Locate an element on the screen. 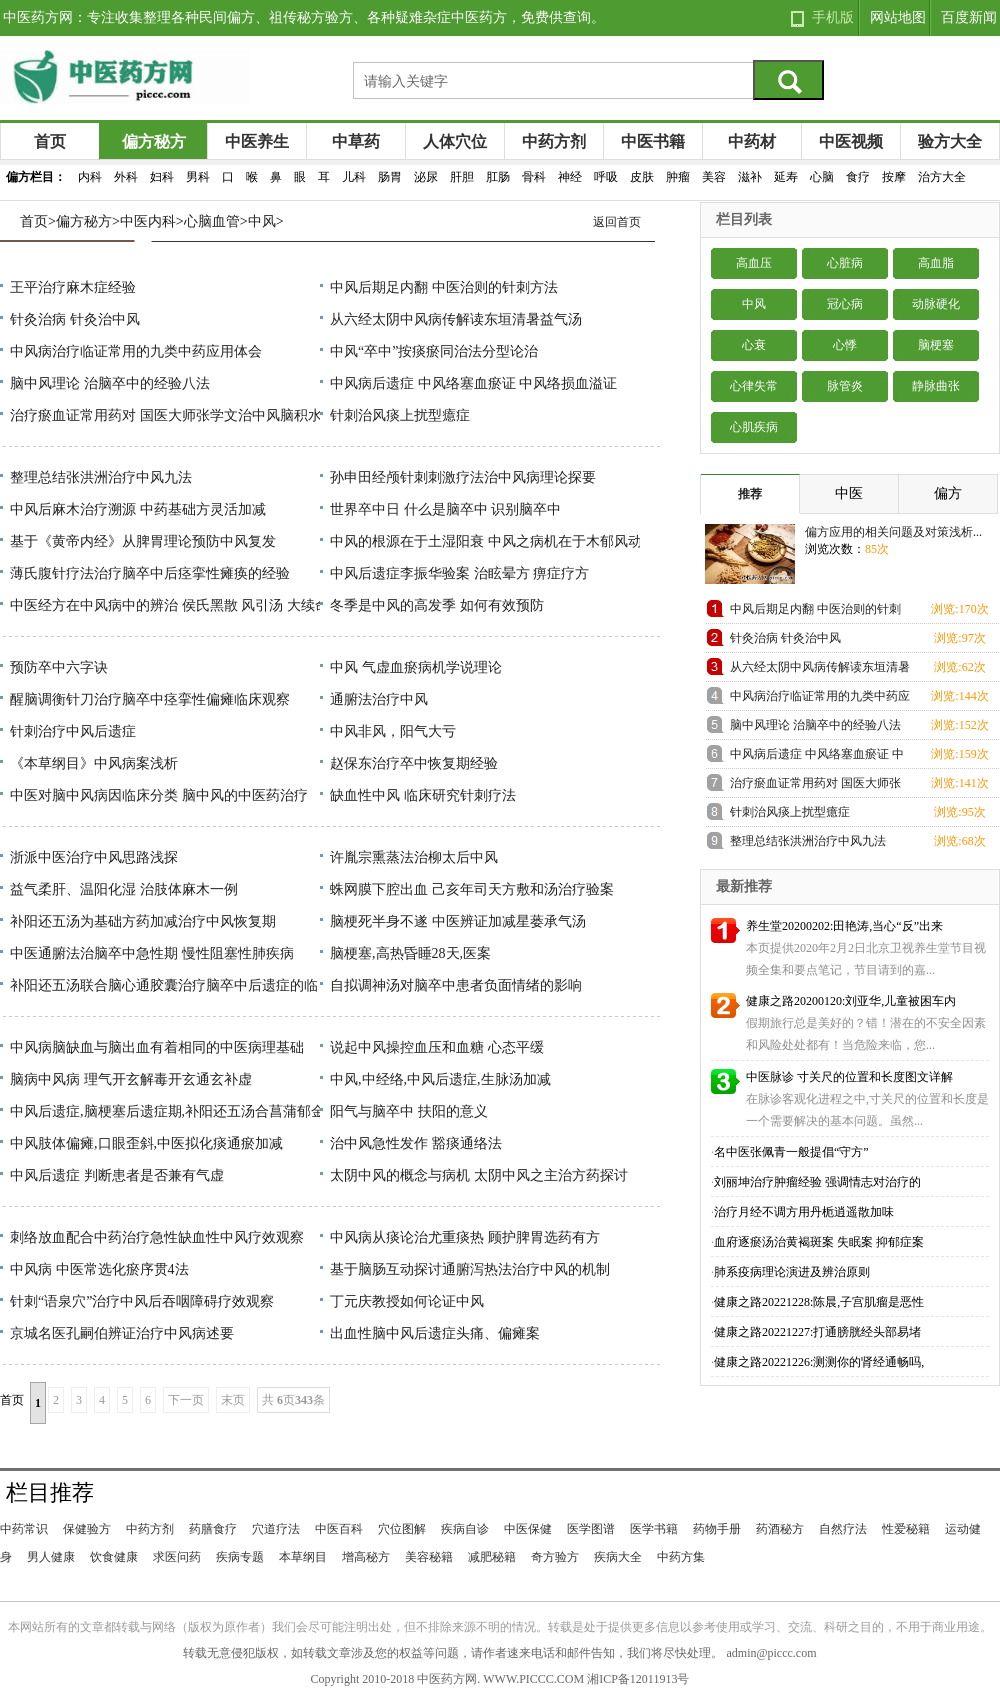  男科 is located at coordinates (198, 177).